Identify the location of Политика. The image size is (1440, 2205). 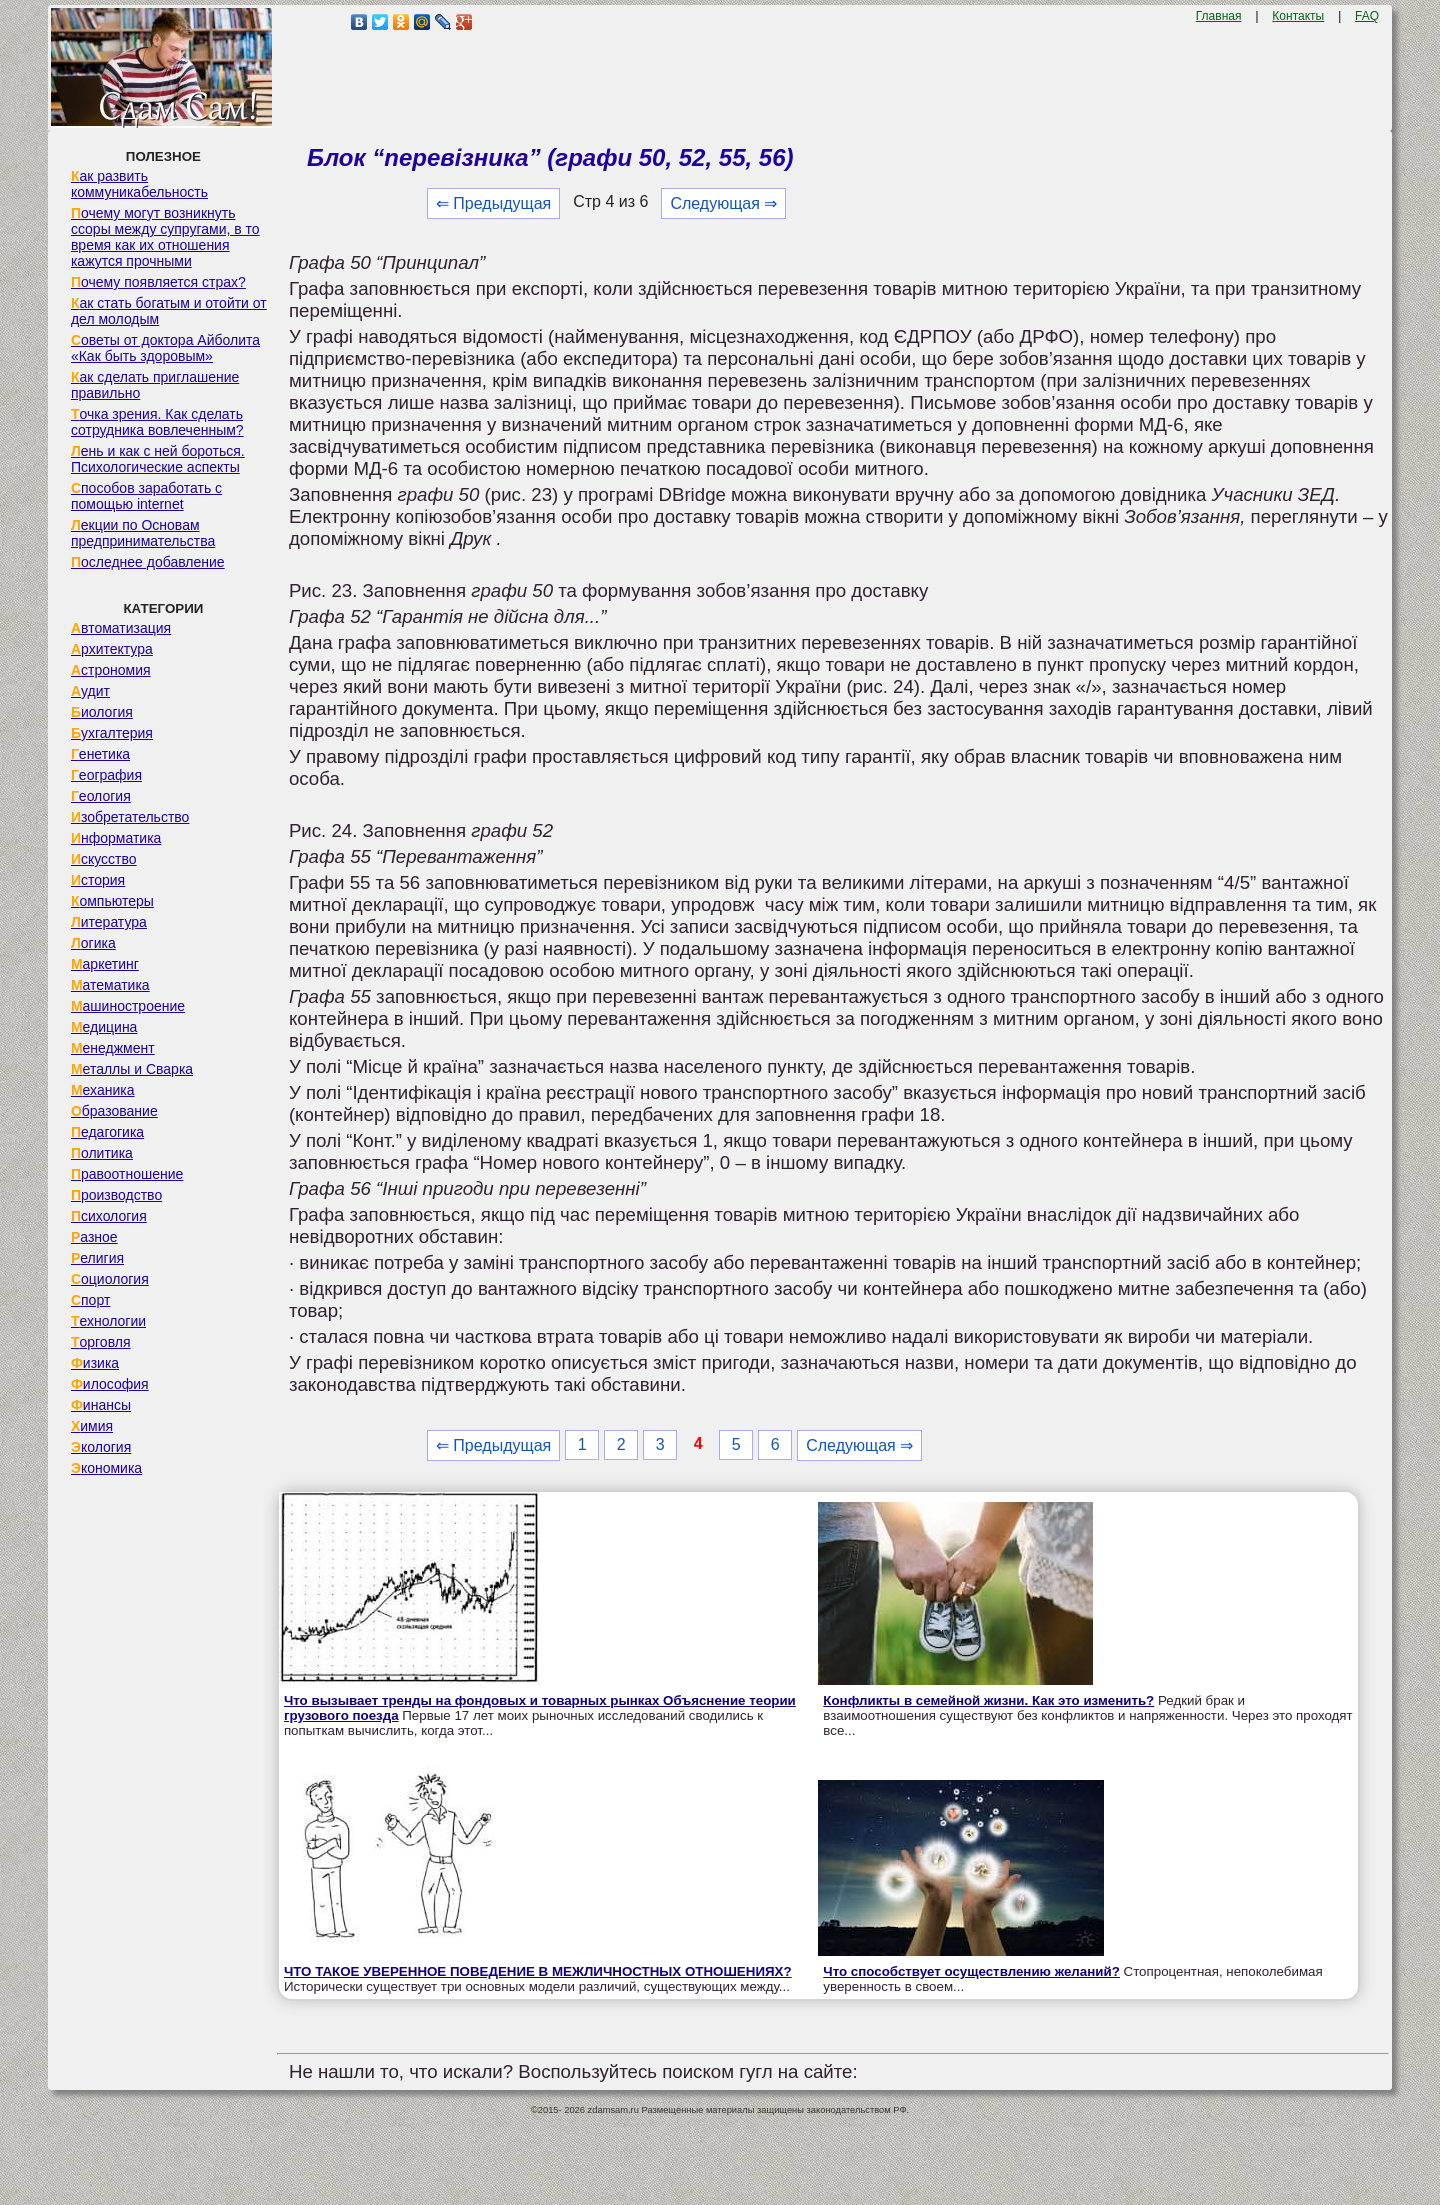
(102, 1153).